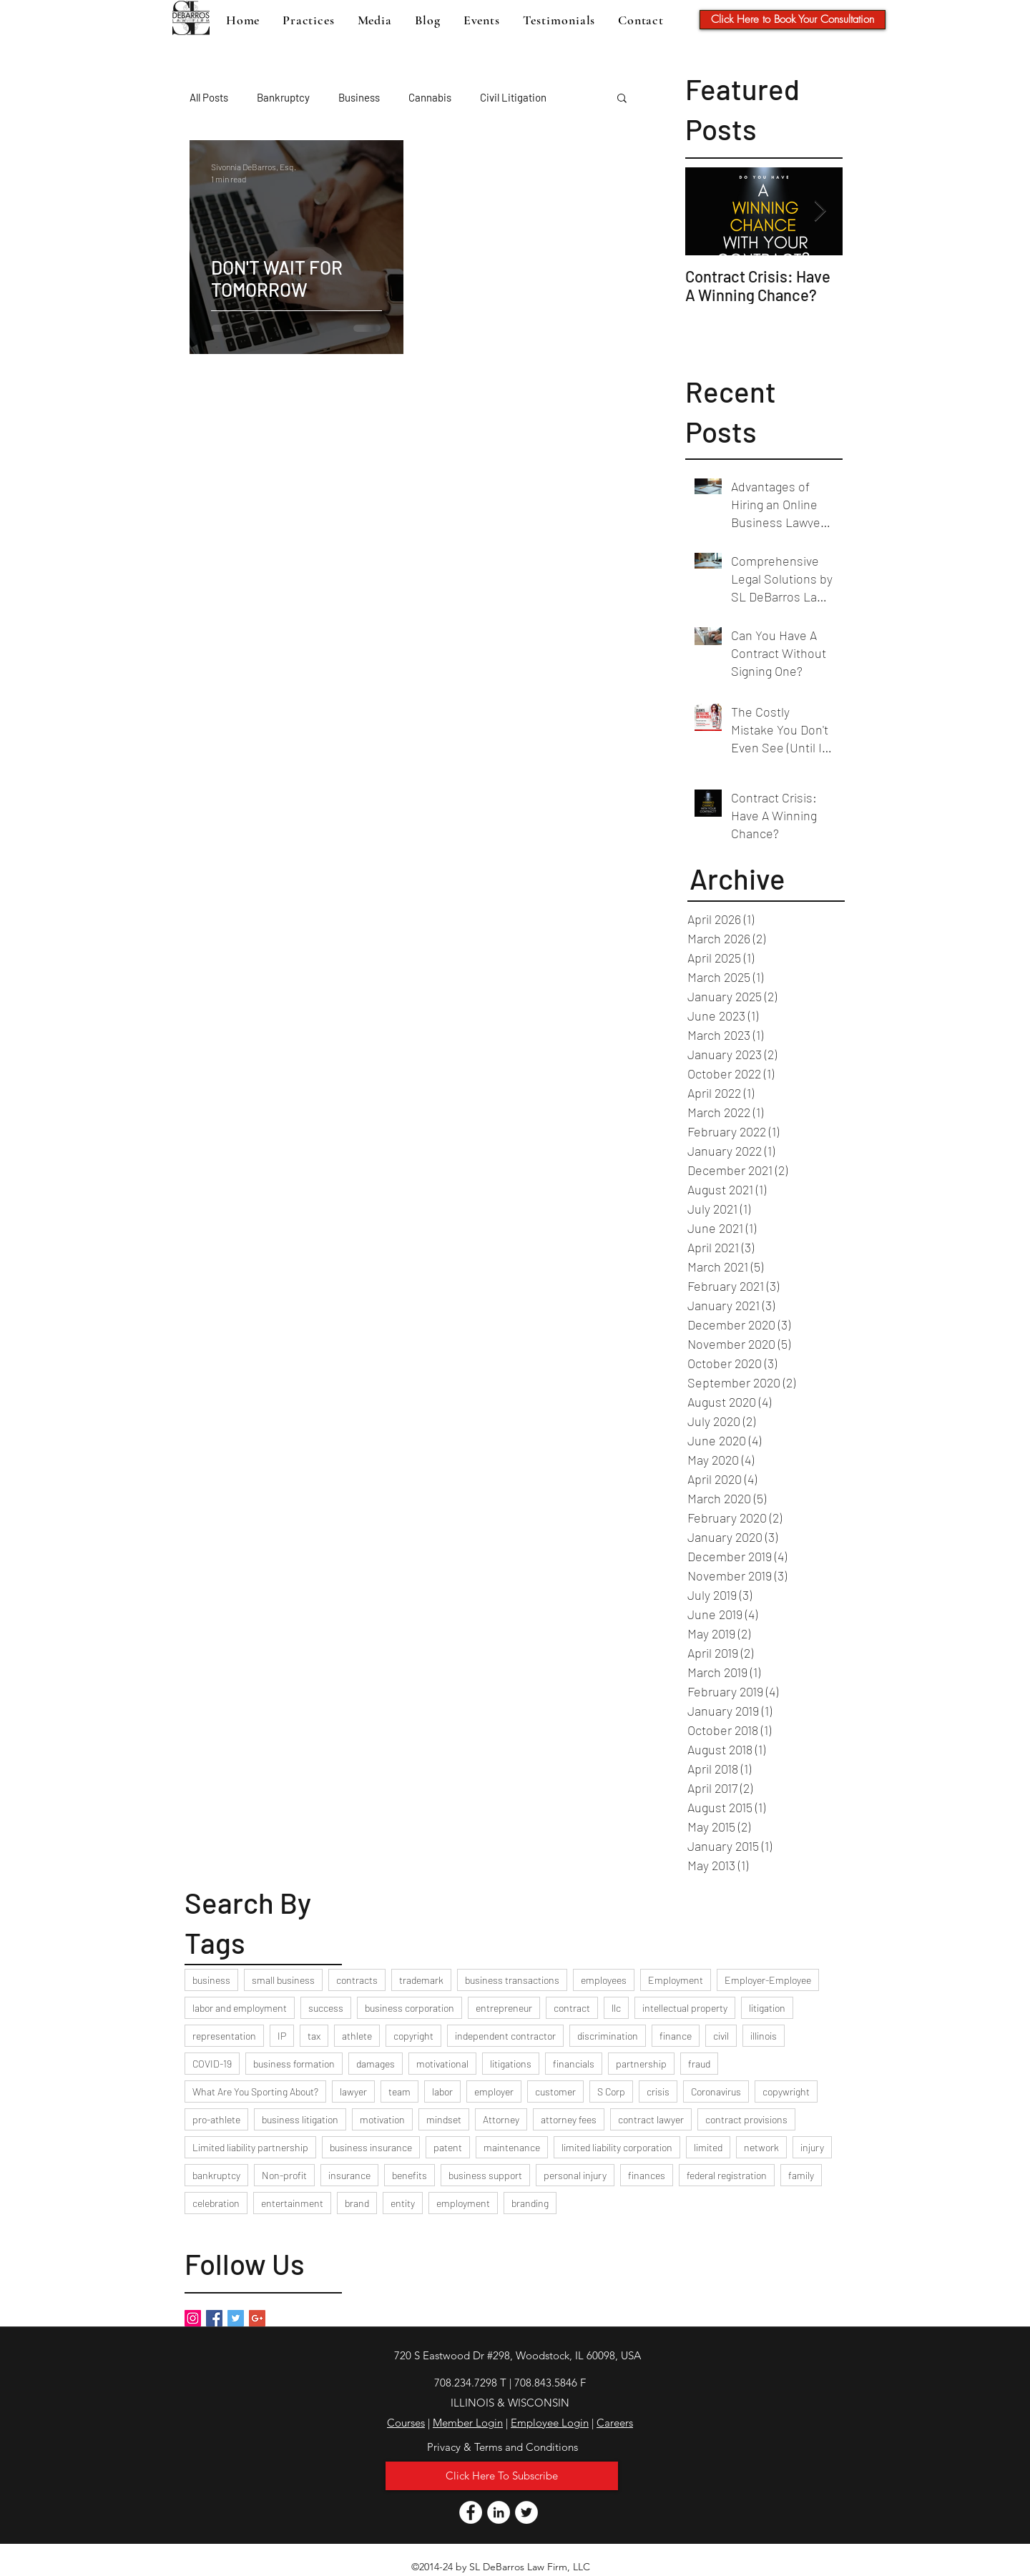  What do you see at coordinates (573, 2064) in the screenshot?
I see `financials` at bounding box center [573, 2064].